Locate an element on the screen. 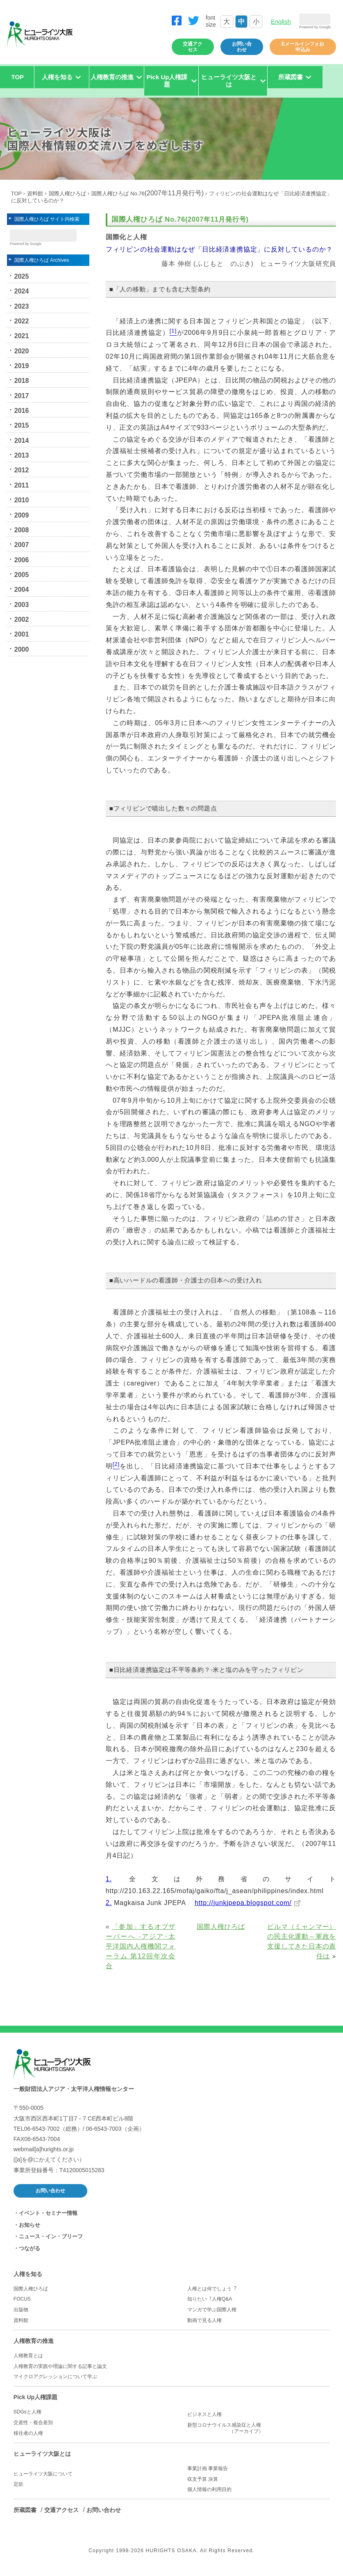  所蔵図書 is located at coordinates (25, 2516).